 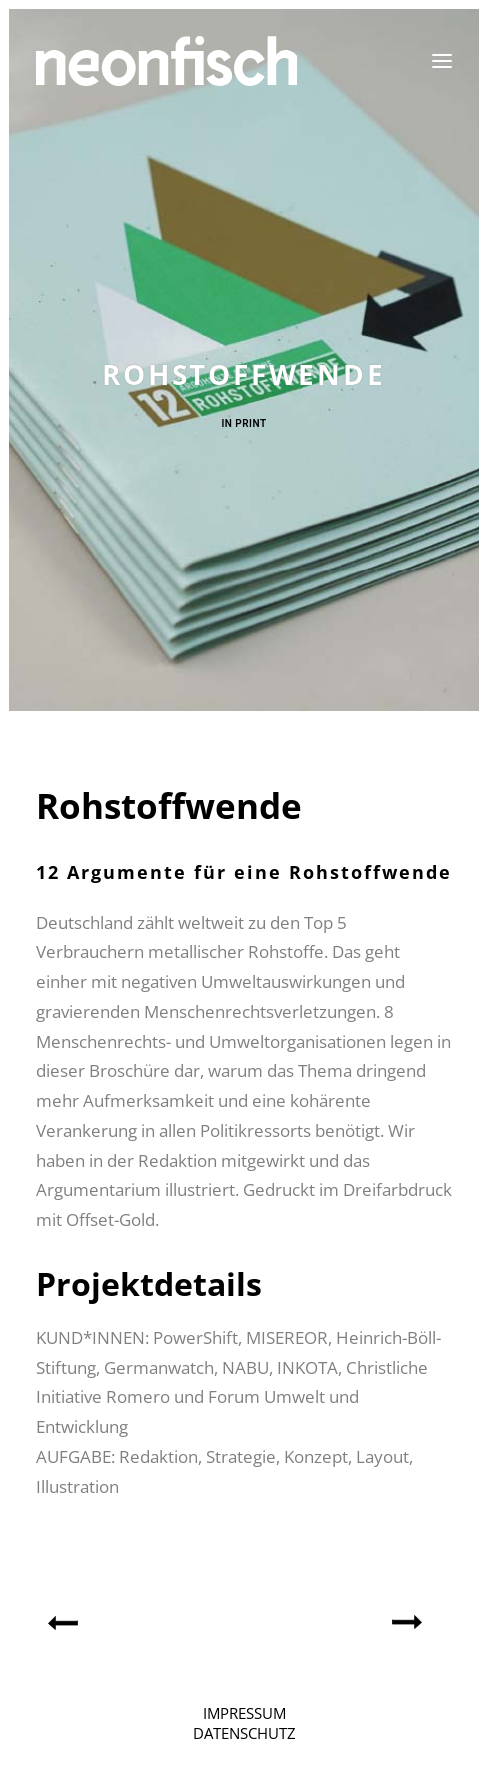 What do you see at coordinates (442, 61) in the screenshot?
I see `[button]` at bounding box center [442, 61].